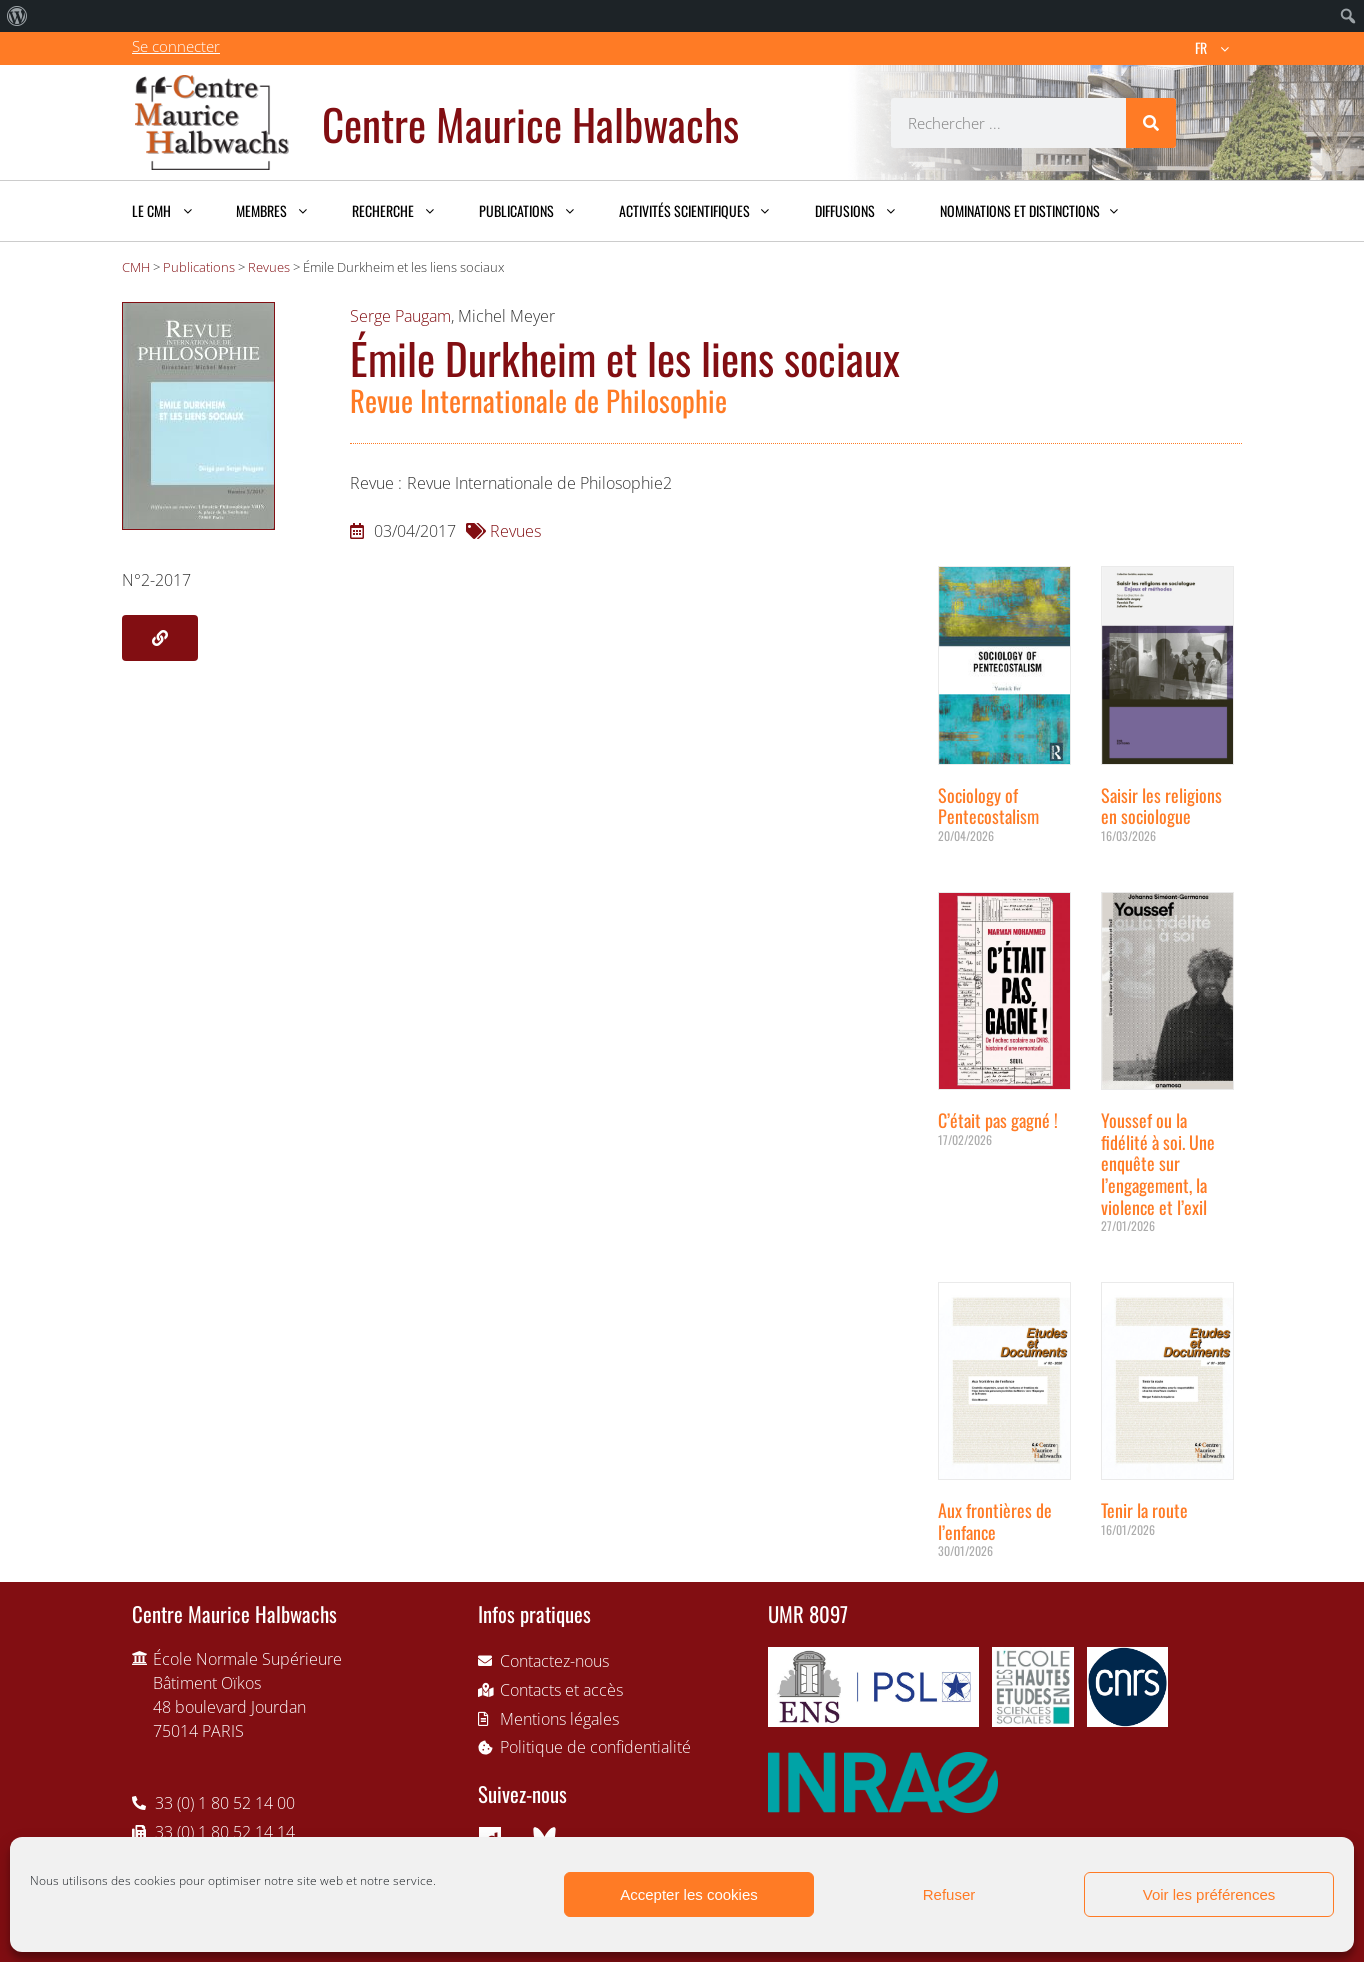 Image resolution: width=1364 pixels, height=1962 pixels. Describe the element at coordinates (176, 46) in the screenshot. I see `Se connecter` at that location.